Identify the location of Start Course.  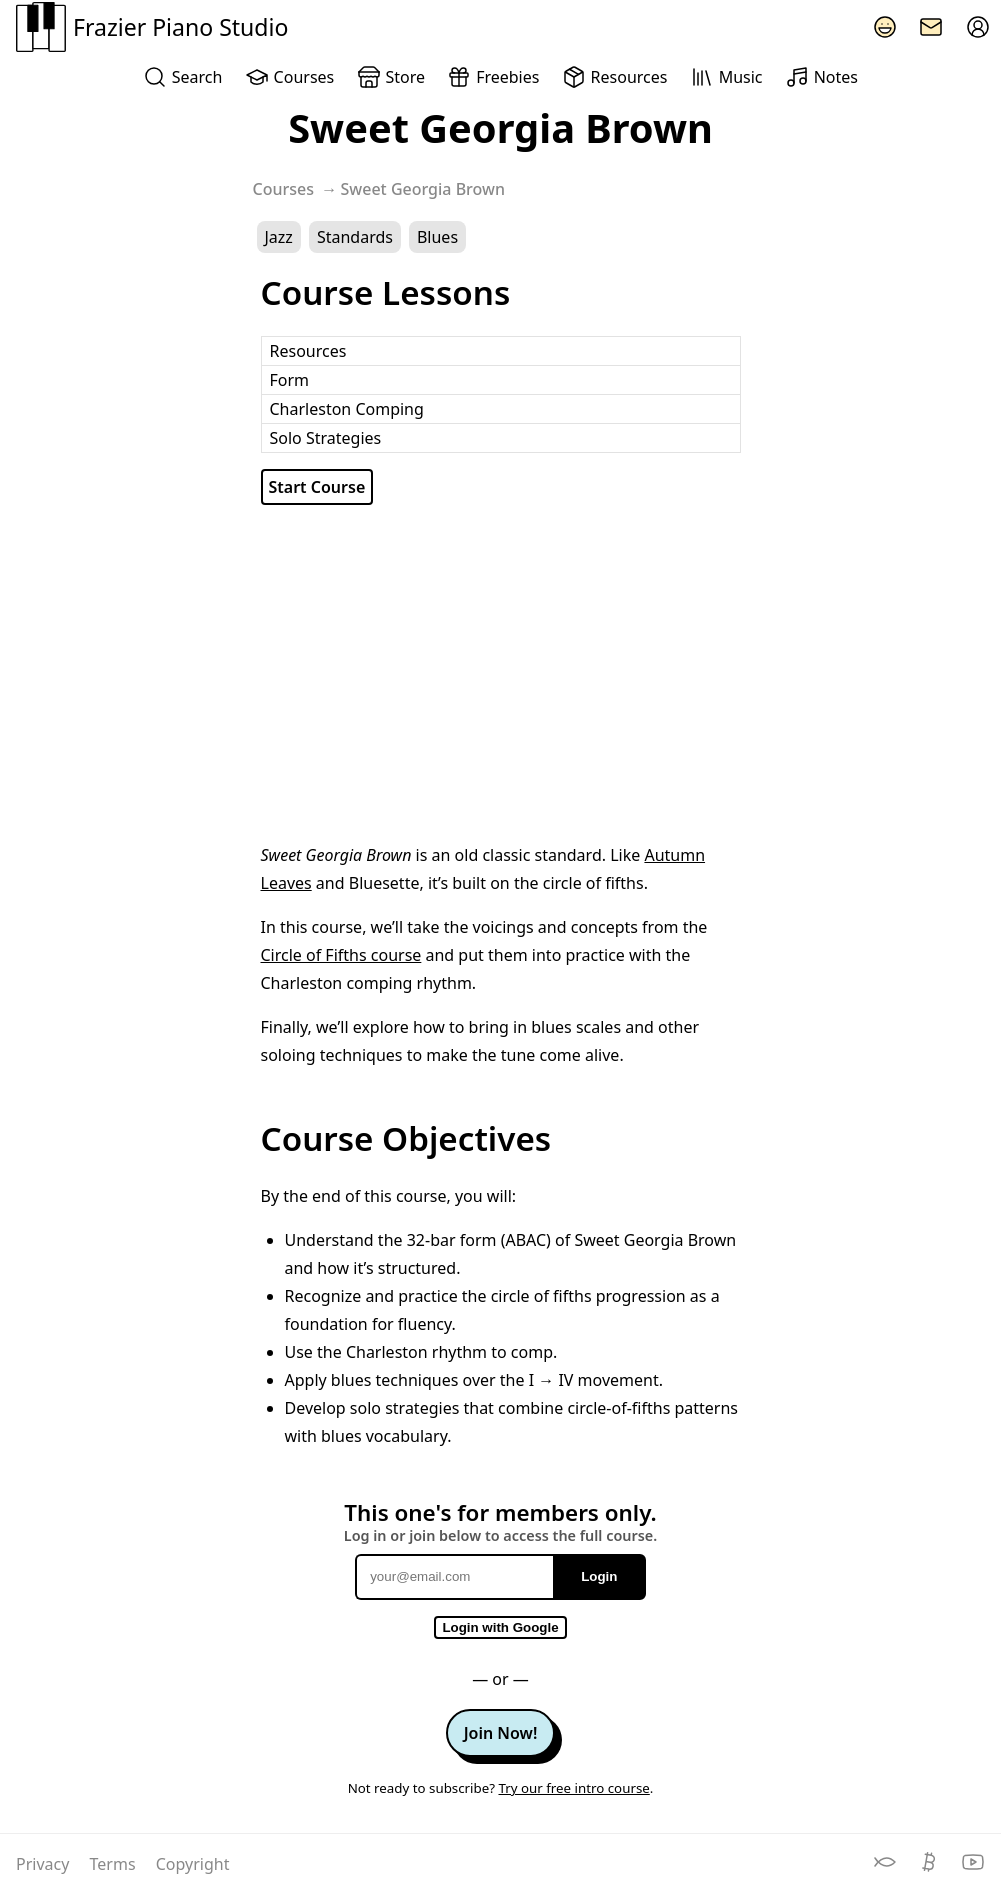
(317, 487).